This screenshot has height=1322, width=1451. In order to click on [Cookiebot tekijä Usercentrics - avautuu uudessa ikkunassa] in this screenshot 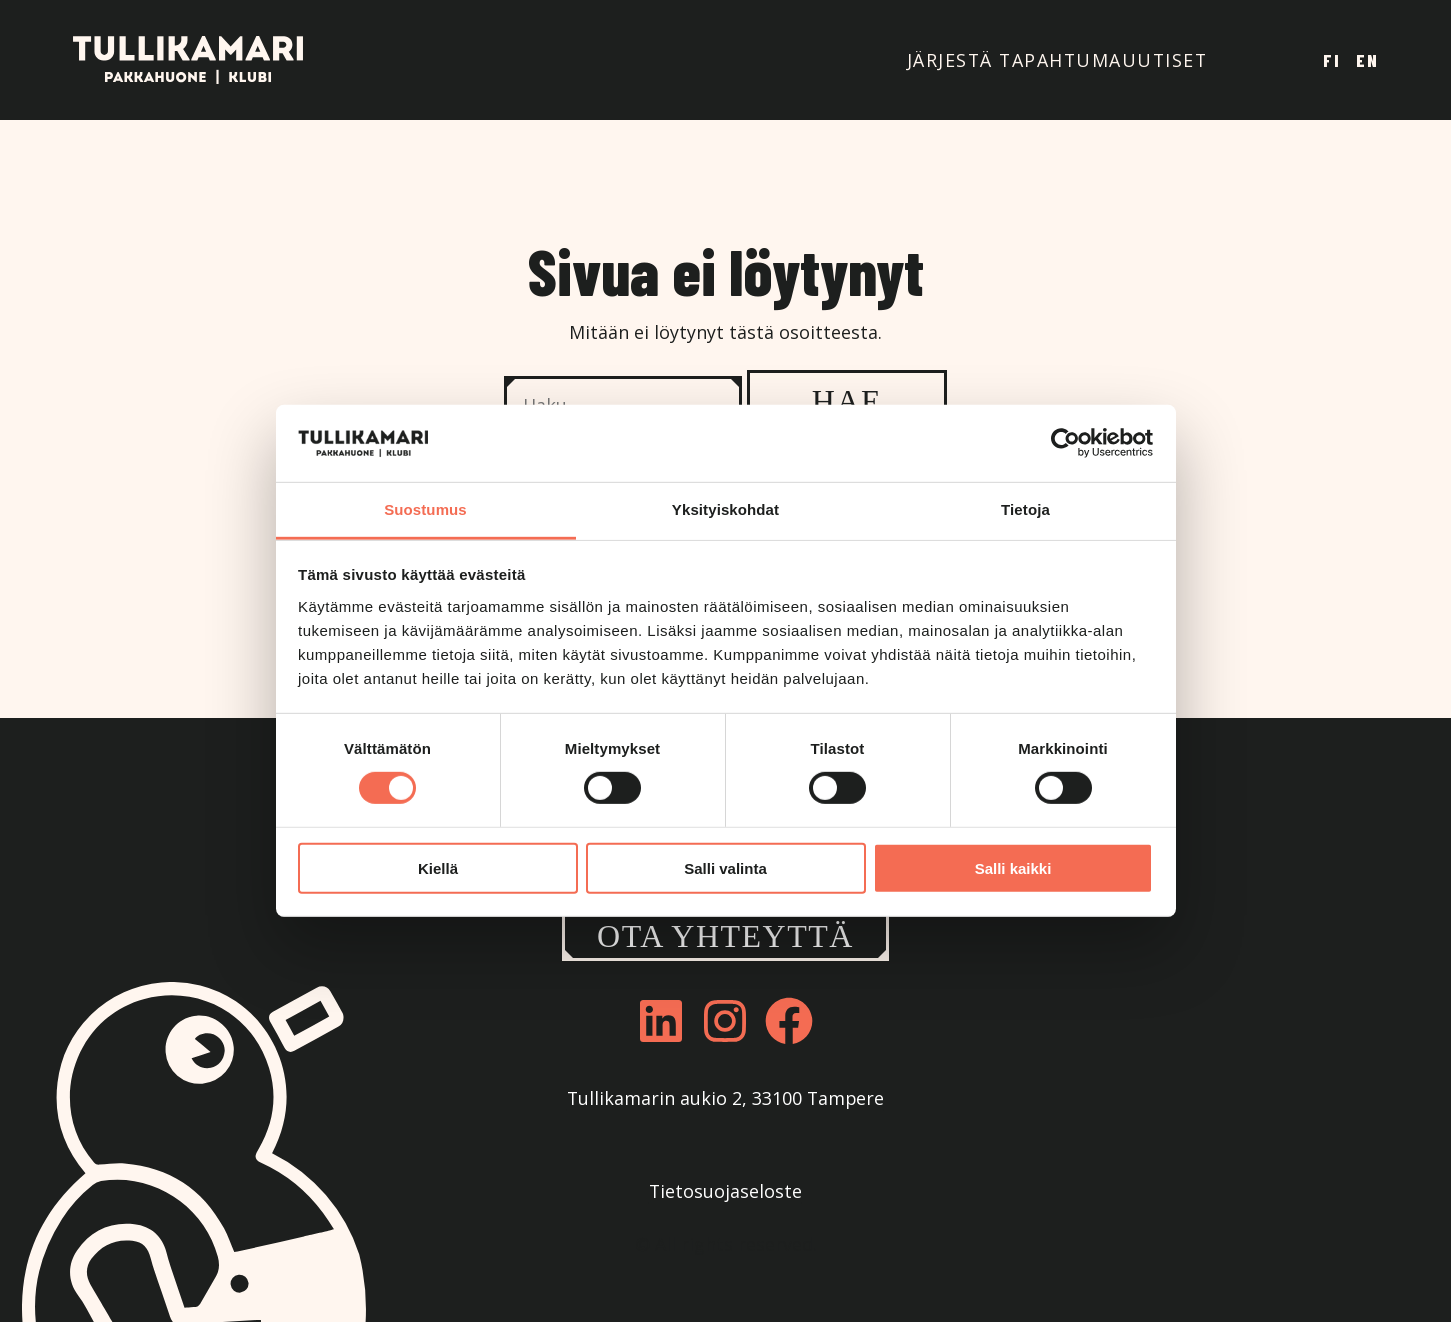, I will do `click(1065, 443)`.